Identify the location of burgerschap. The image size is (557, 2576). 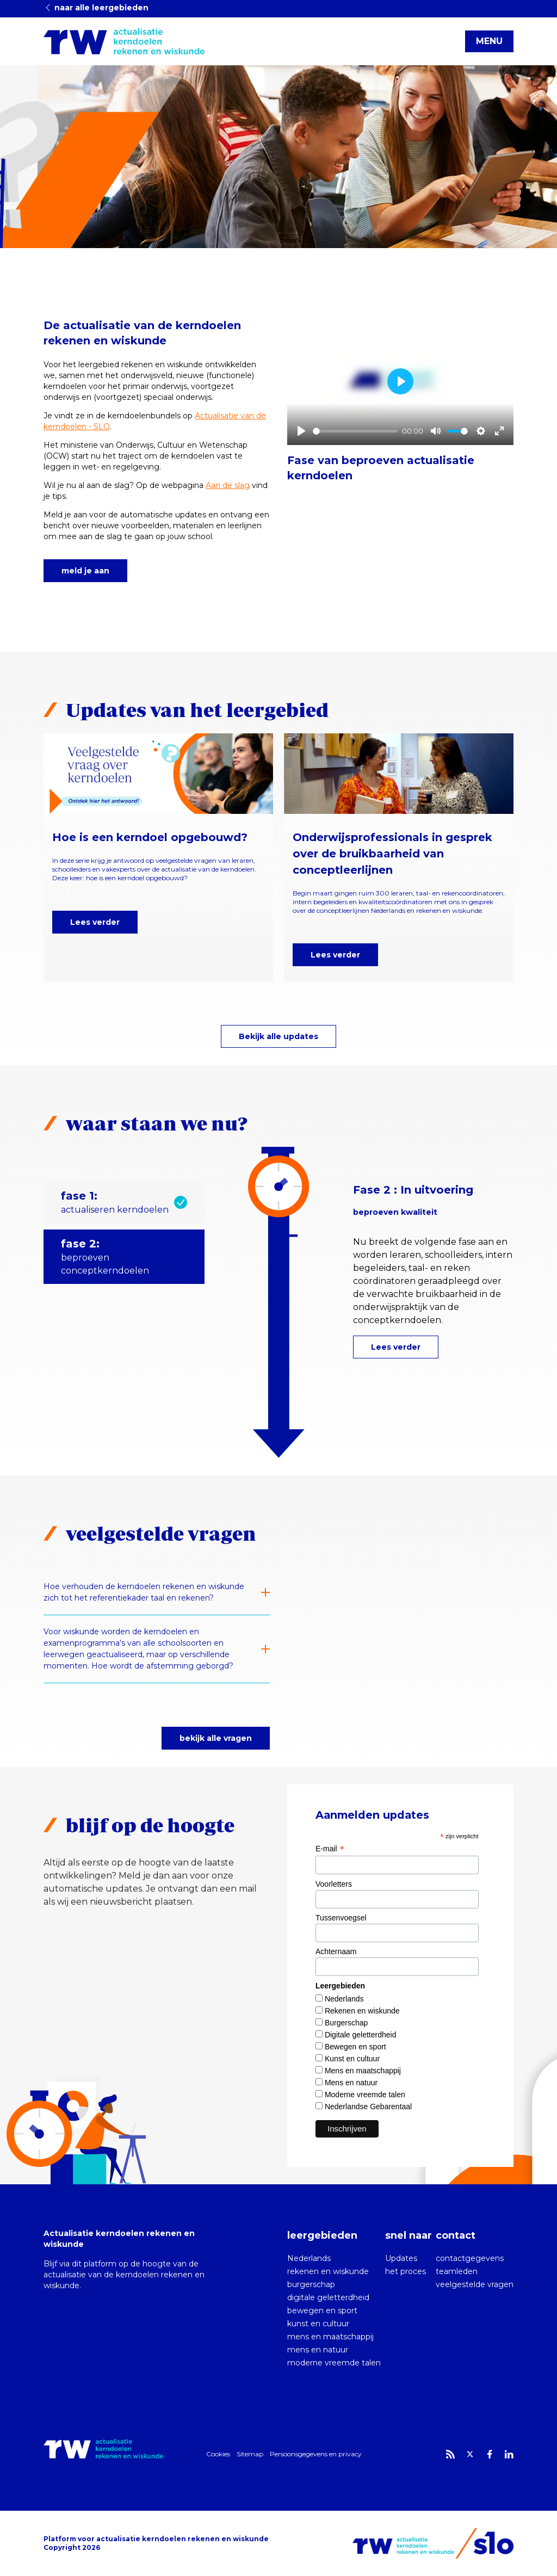
(311, 2284).